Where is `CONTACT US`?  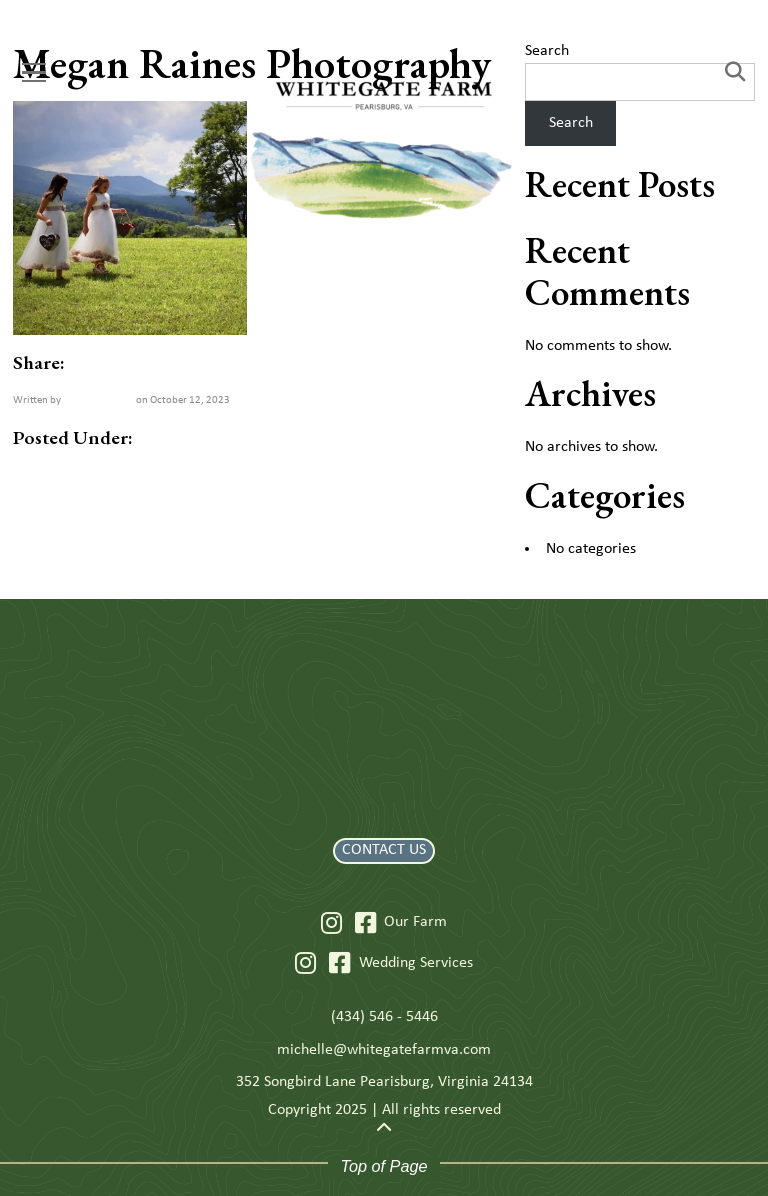 CONTACT US is located at coordinates (384, 850).